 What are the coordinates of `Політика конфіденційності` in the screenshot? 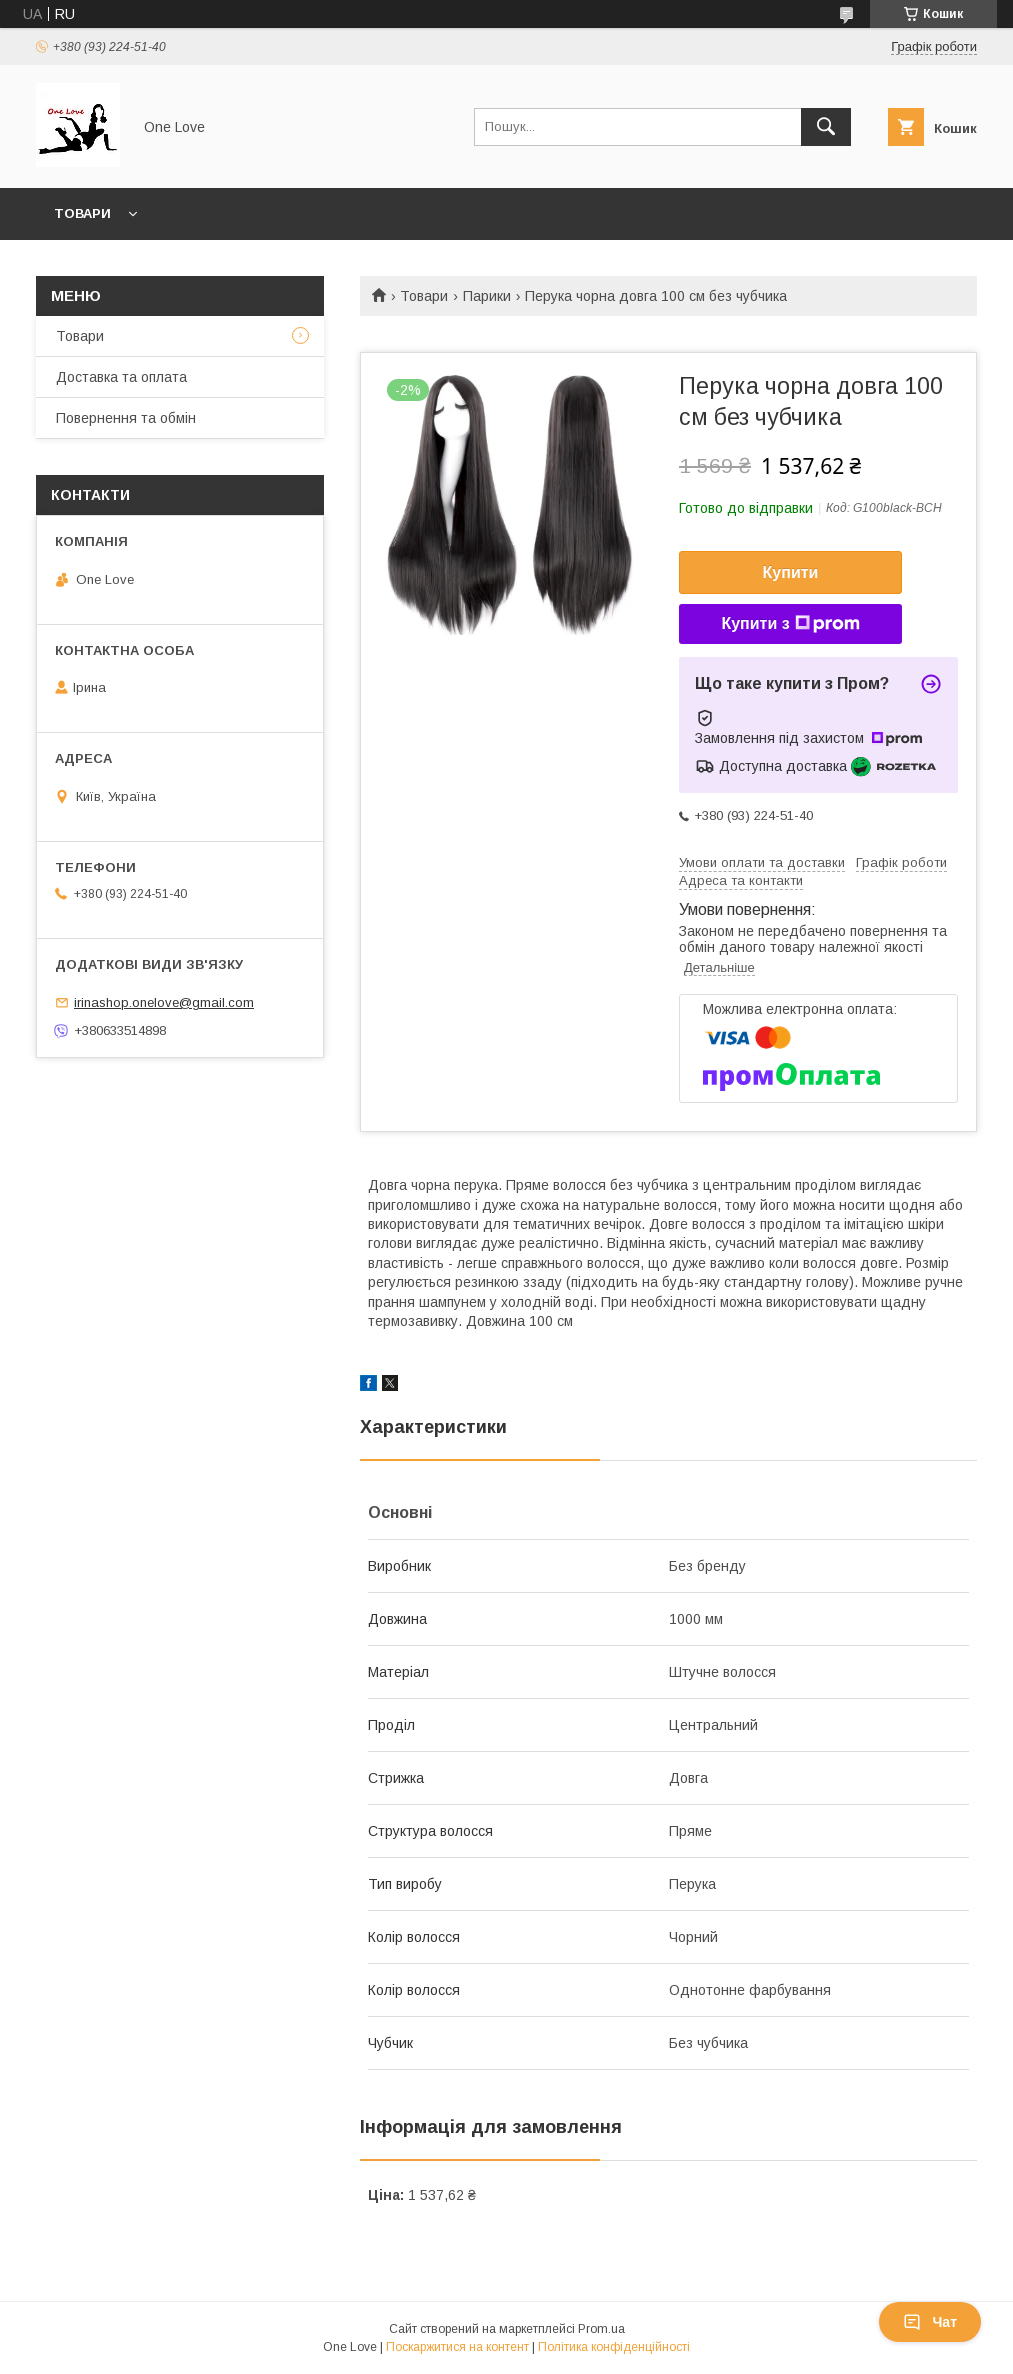 It's located at (614, 2347).